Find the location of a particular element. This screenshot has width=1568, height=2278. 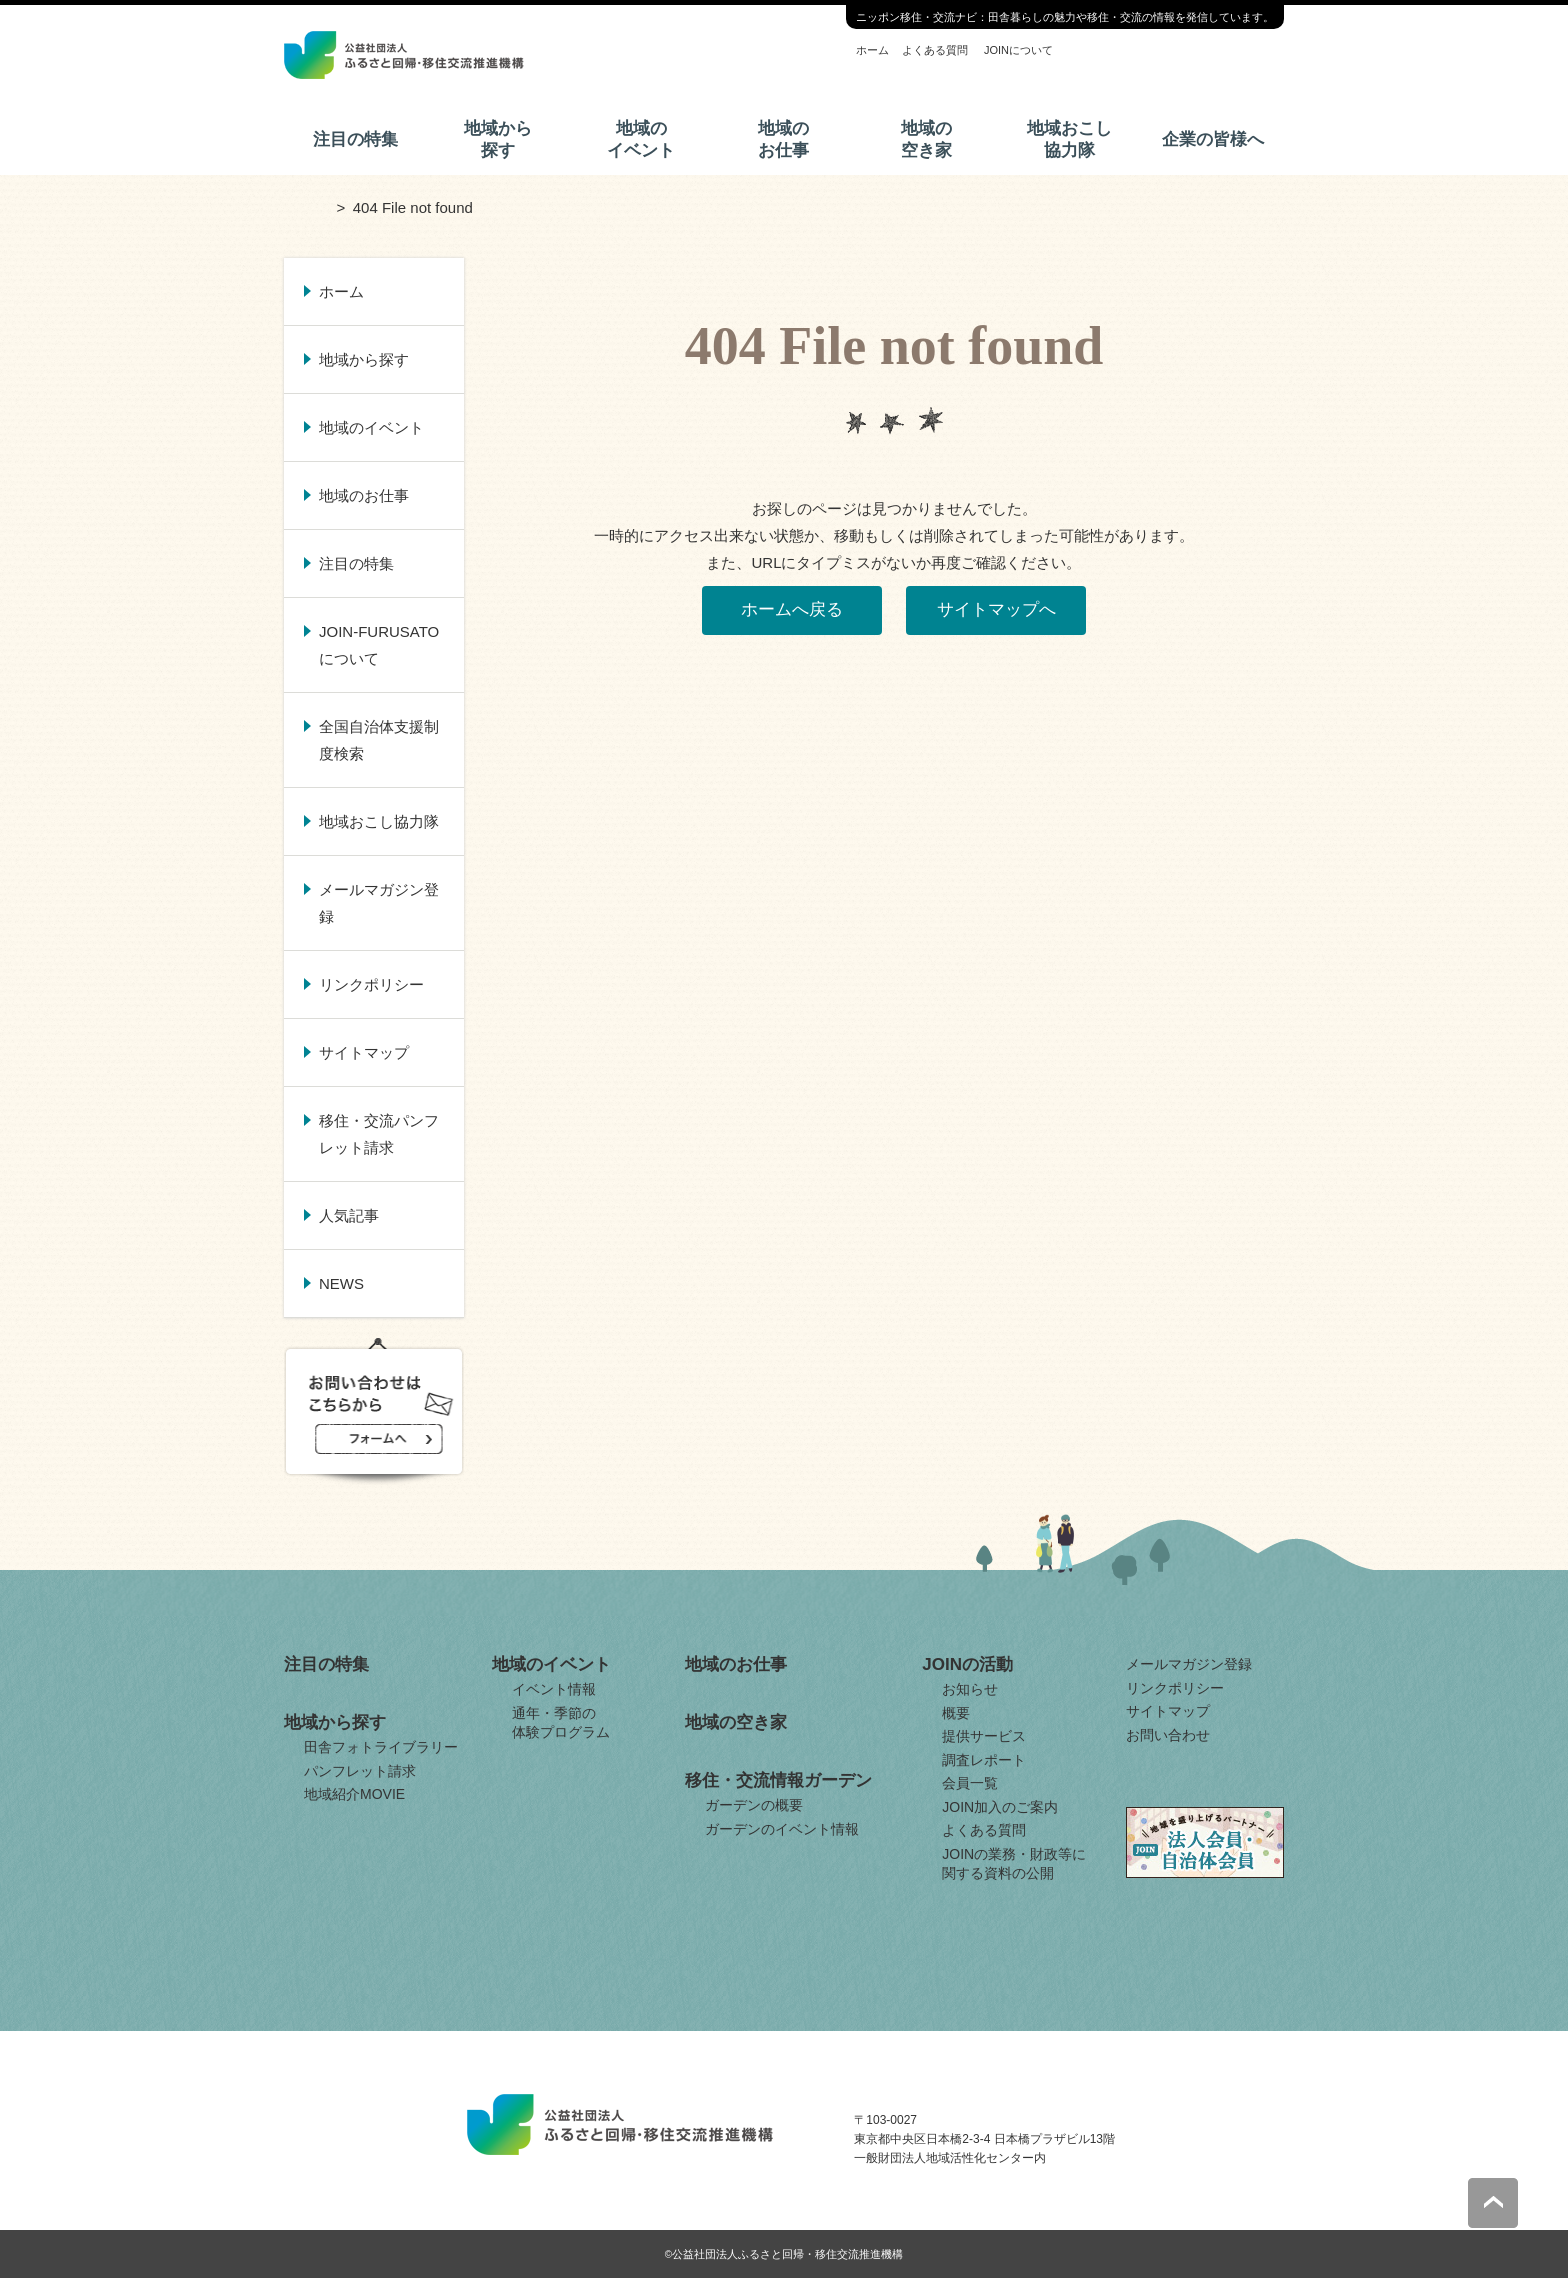

概要 is located at coordinates (956, 1713).